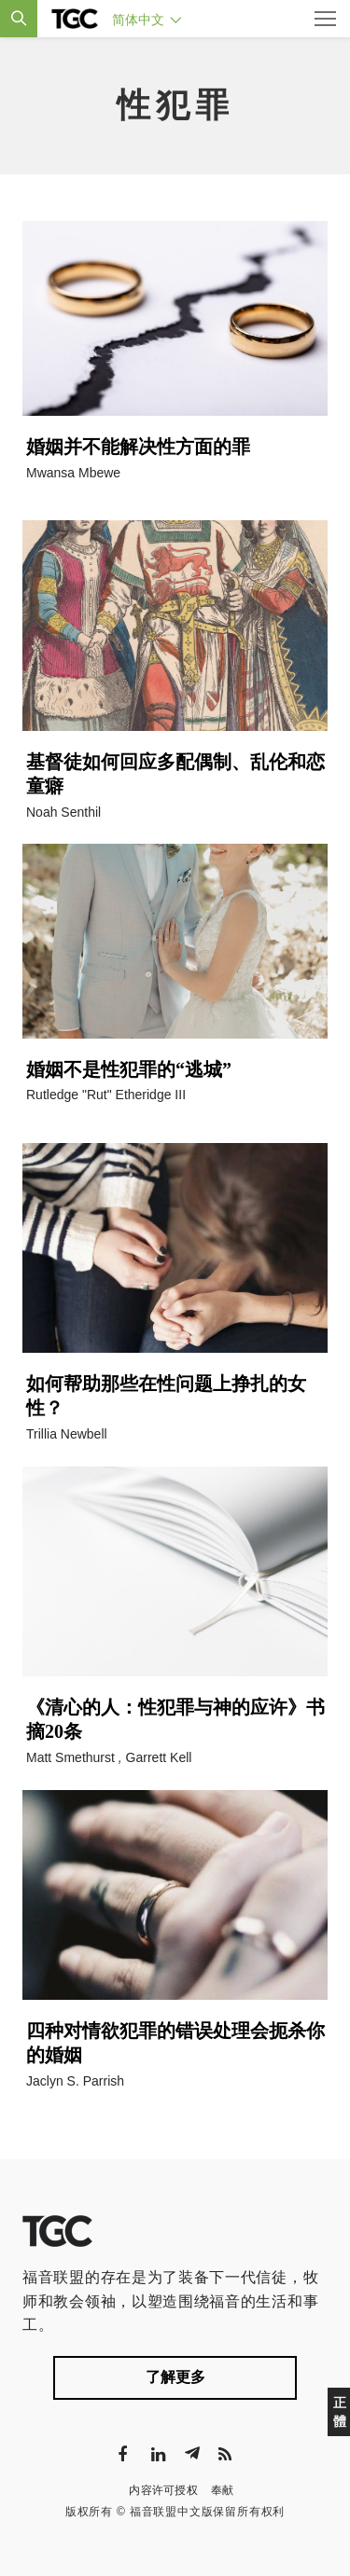 The width and height of the screenshot is (350, 2576). Describe the element at coordinates (222, 2490) in the screenshot. I see `奉献` at that location.